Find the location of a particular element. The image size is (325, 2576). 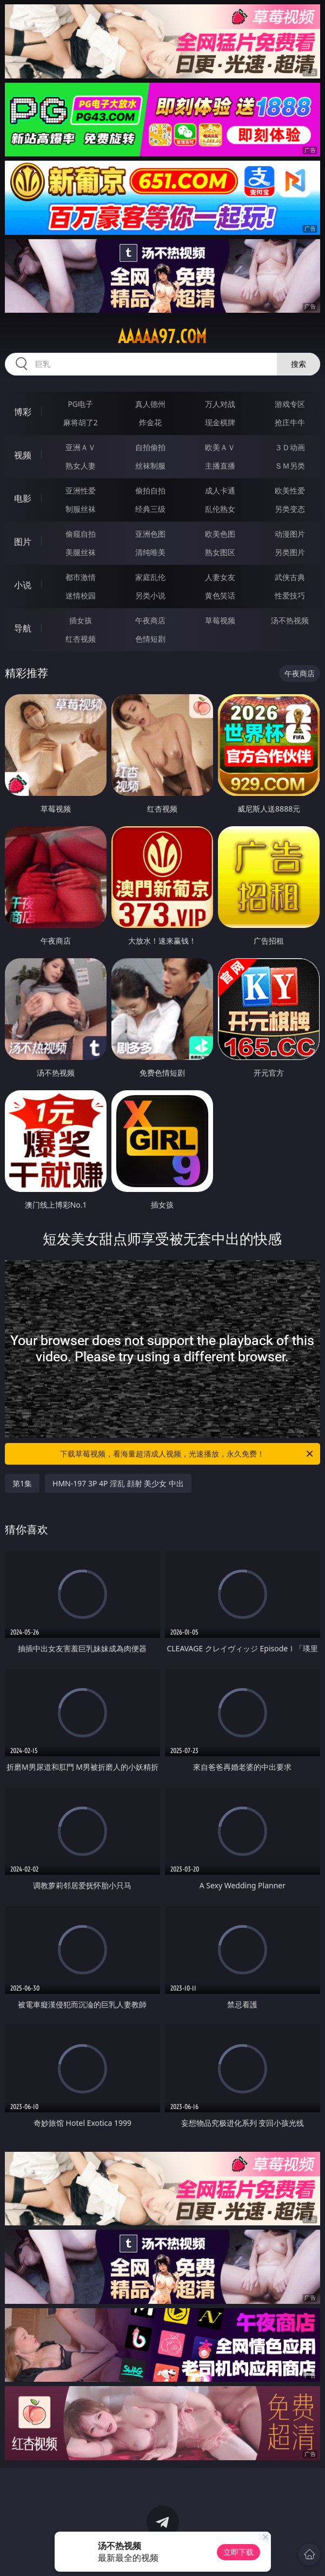

色情短剧 is located at coordinates (150, 639).